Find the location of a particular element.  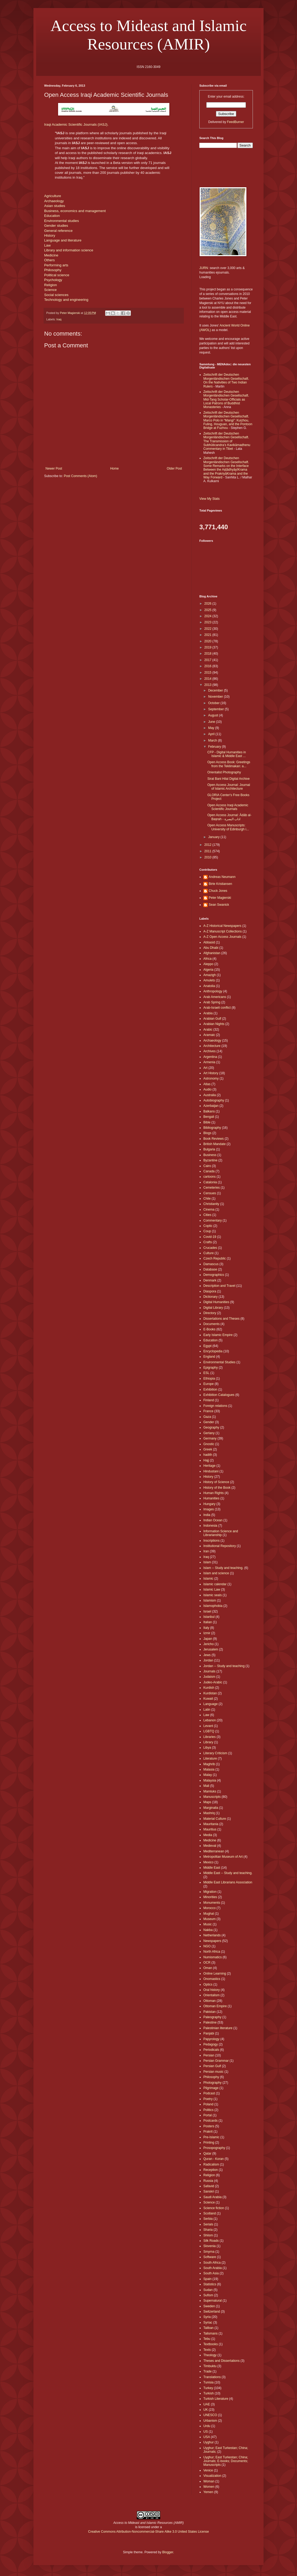

Database is located at coordinates (210, 1269).